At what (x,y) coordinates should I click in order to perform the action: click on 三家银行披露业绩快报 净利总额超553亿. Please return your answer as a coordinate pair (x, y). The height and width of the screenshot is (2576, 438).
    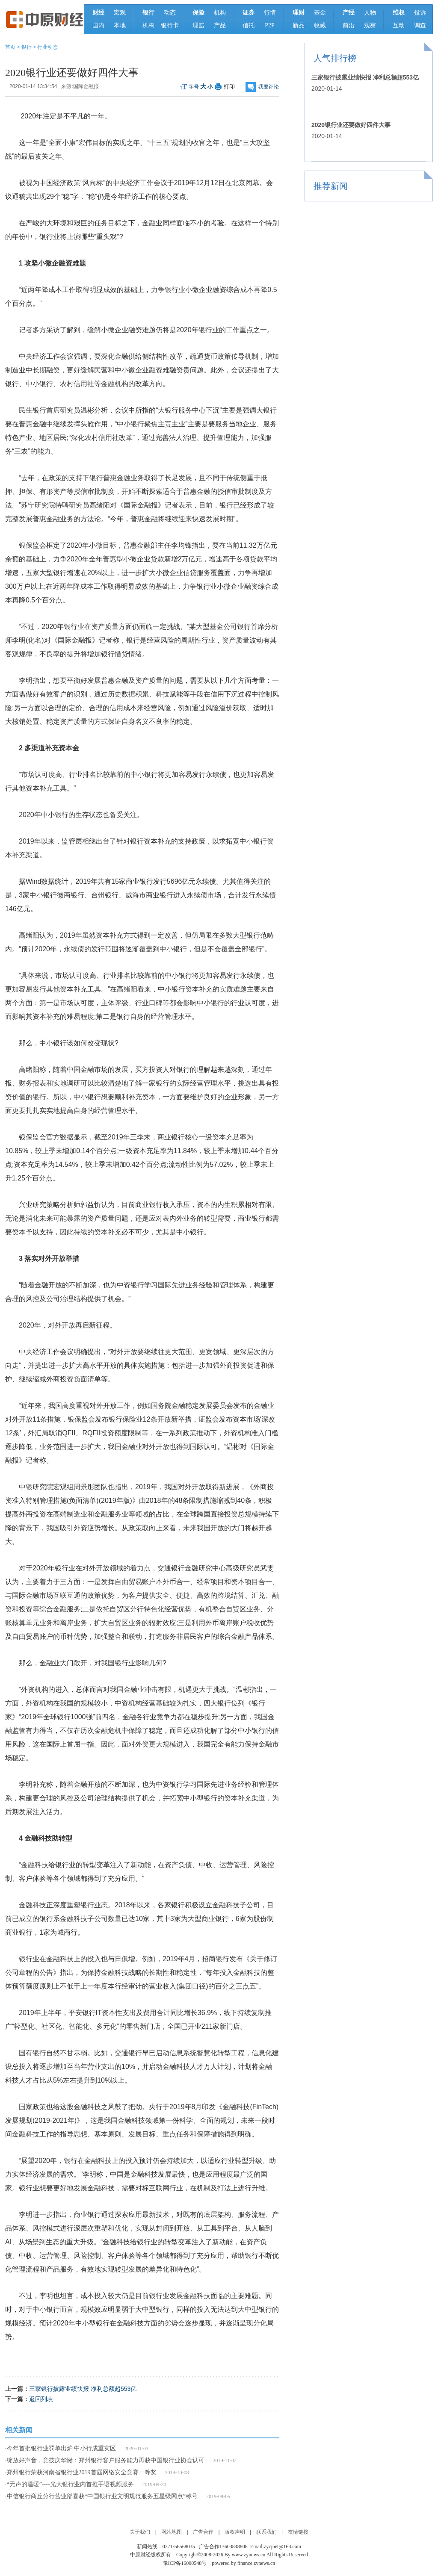
    Looking at the image, I should click on (82, 2388).